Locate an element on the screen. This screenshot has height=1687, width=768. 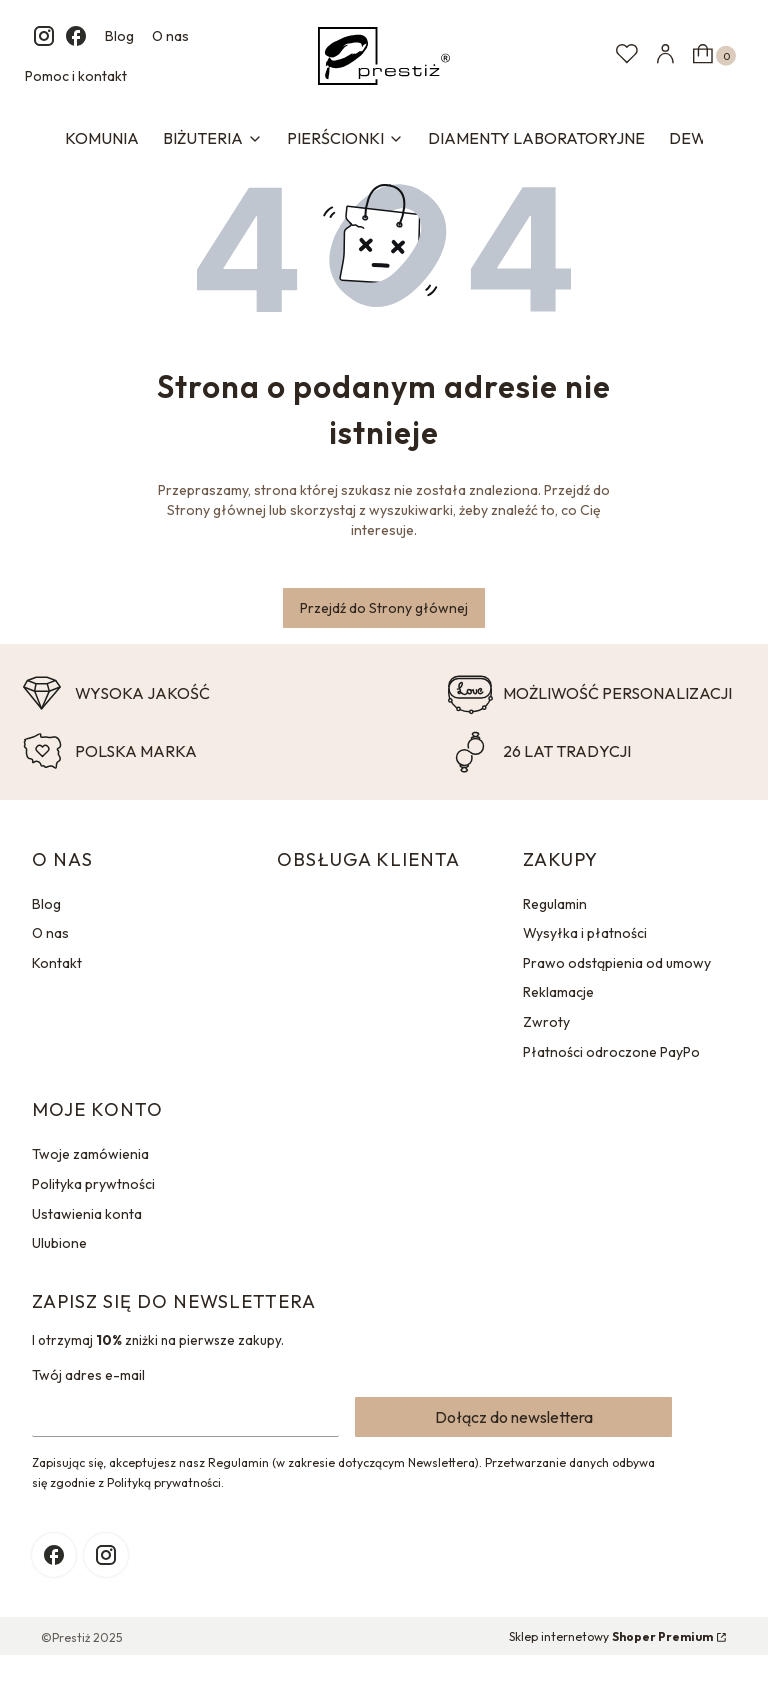
Płatności odroczone PayPo is located at coordinates (611, 1052).